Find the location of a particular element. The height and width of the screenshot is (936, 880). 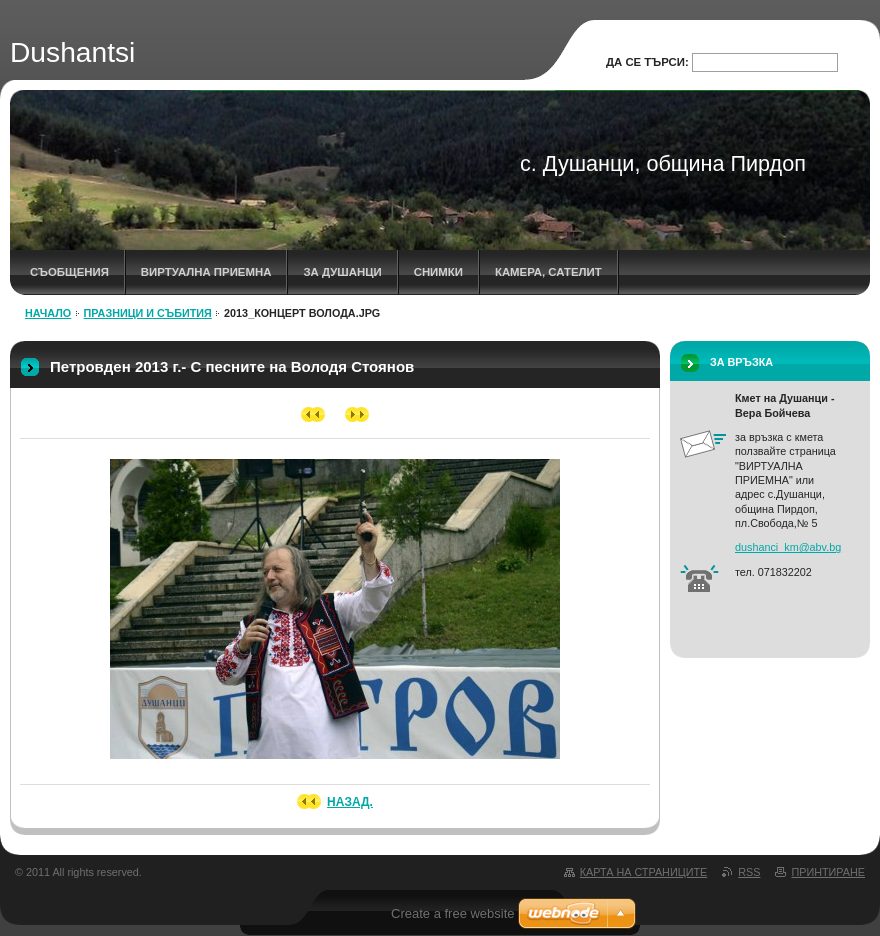

Create a free website is located at coordinates (453, 913).